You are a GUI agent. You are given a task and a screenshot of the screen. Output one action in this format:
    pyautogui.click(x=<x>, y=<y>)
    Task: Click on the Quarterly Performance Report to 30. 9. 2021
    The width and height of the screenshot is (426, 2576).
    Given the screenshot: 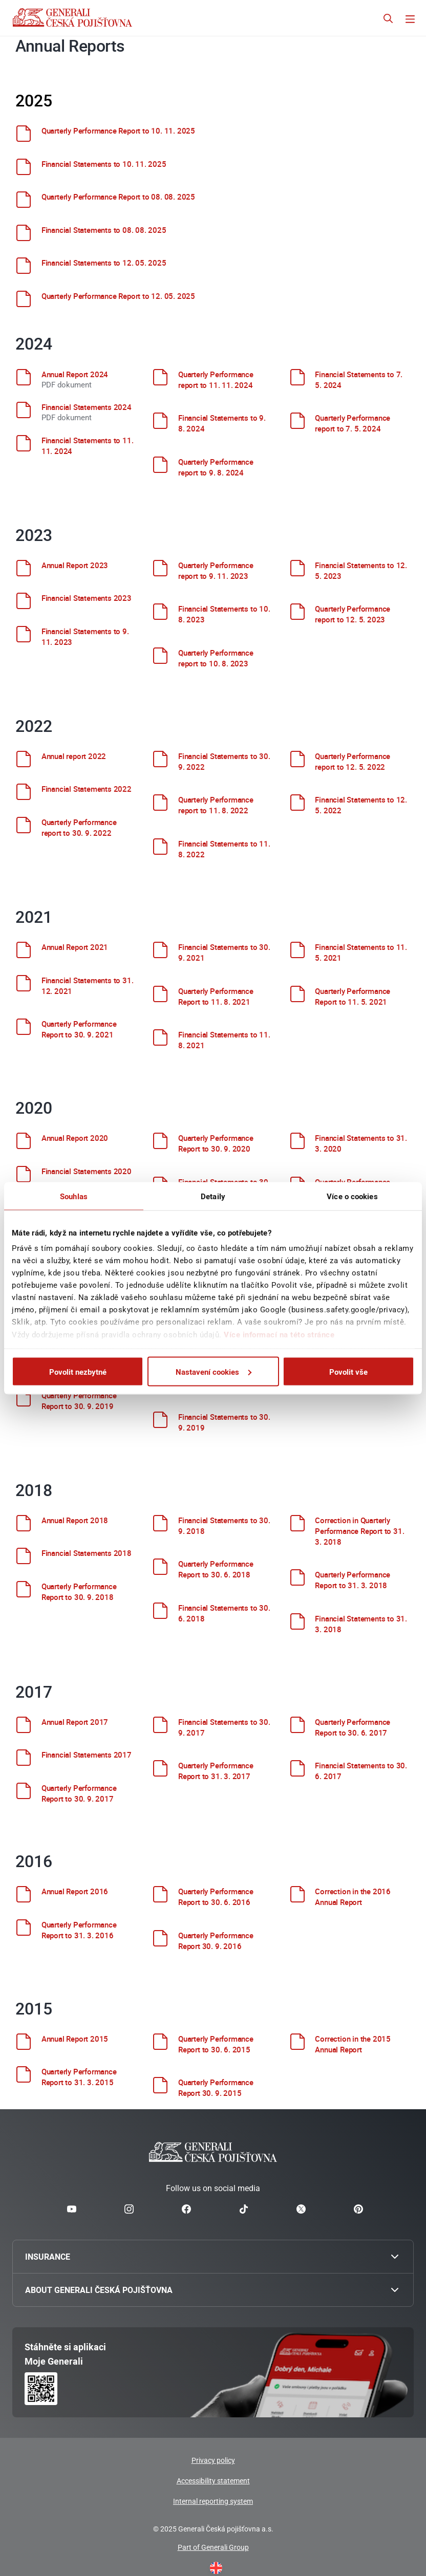 What is the action you would take?
    pyautogui.click(x=79, y=1029)
    